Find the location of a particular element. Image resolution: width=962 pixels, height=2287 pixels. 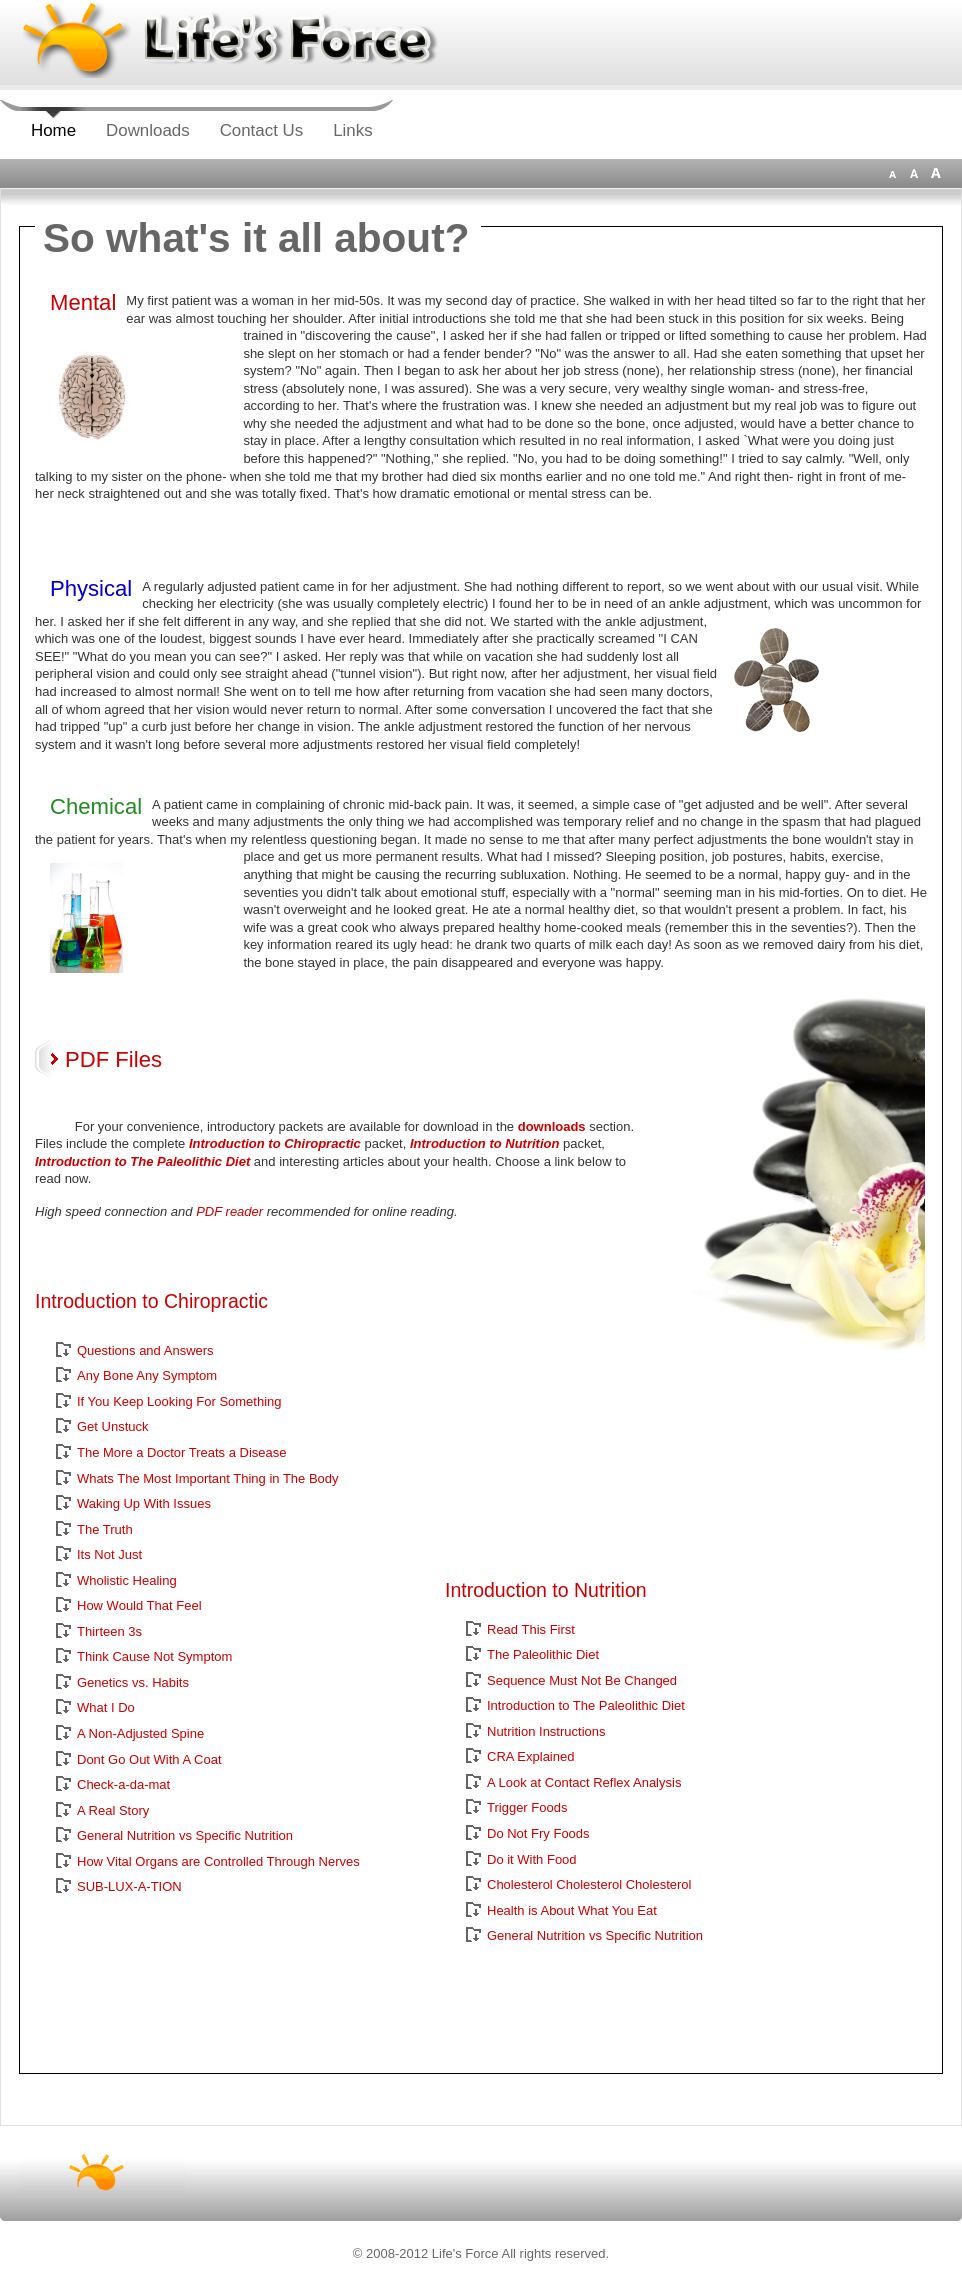

A Look at Contact Reflex Analysis is located at coordinates (584, 1782).